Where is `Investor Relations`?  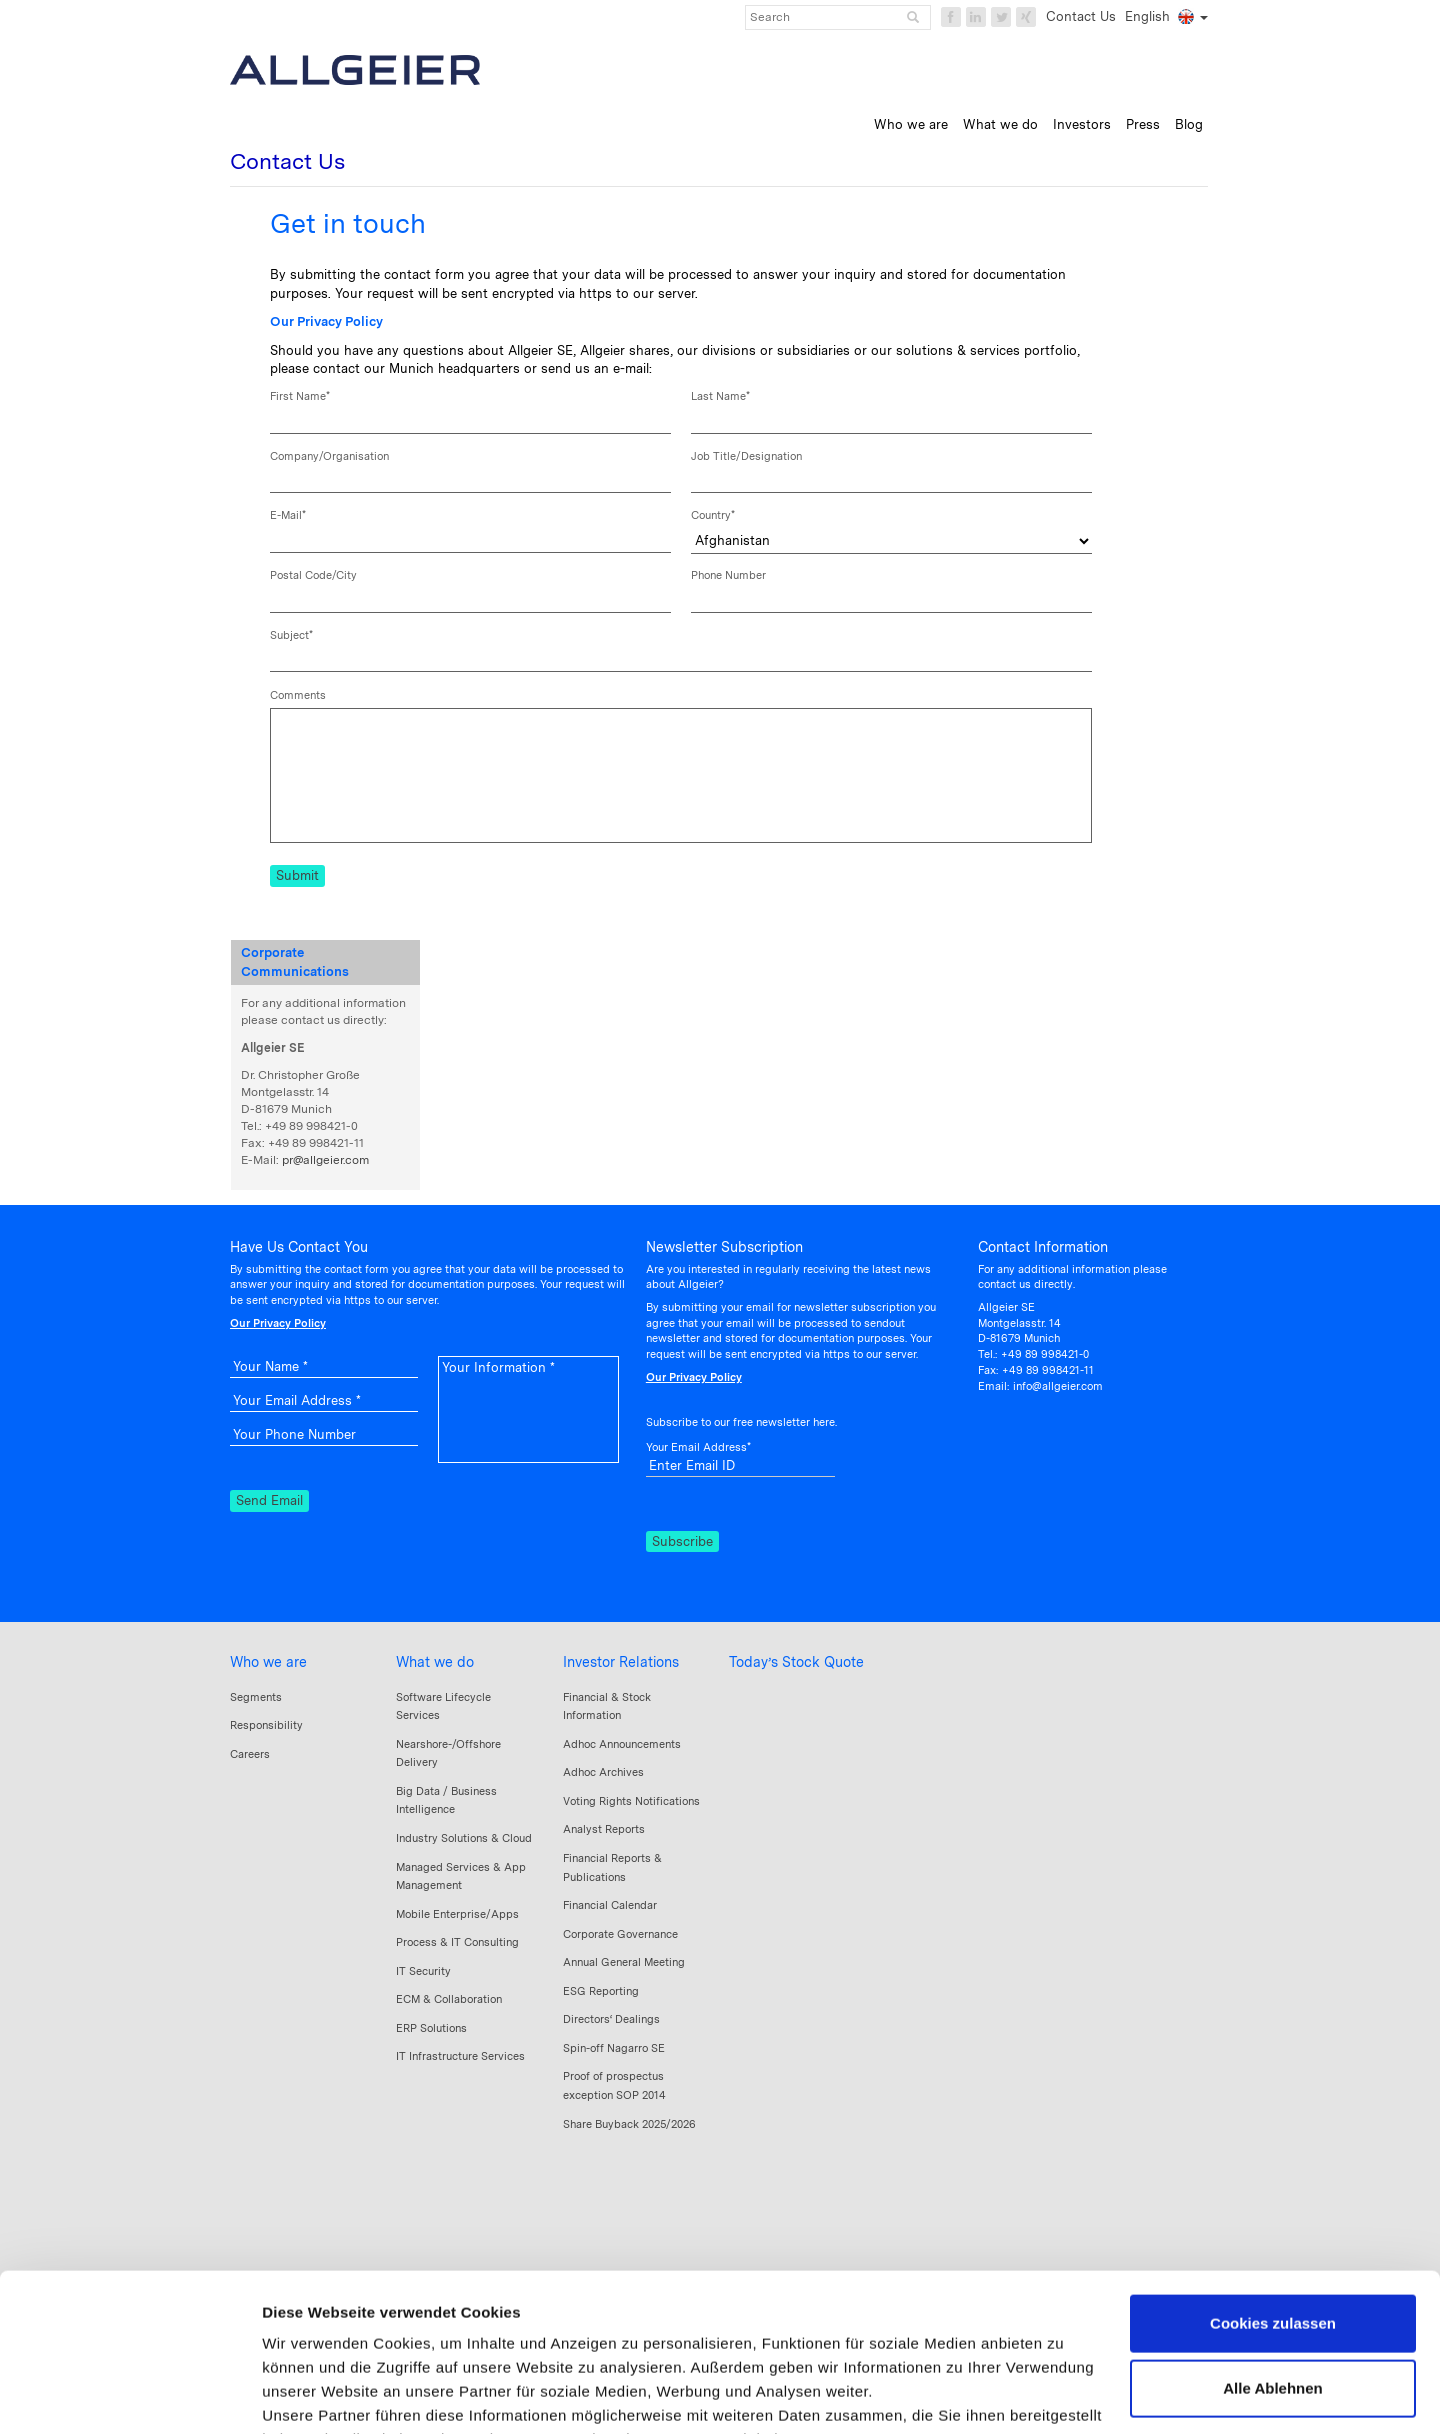
Investor Relations is located at coordinates (621, 1662).